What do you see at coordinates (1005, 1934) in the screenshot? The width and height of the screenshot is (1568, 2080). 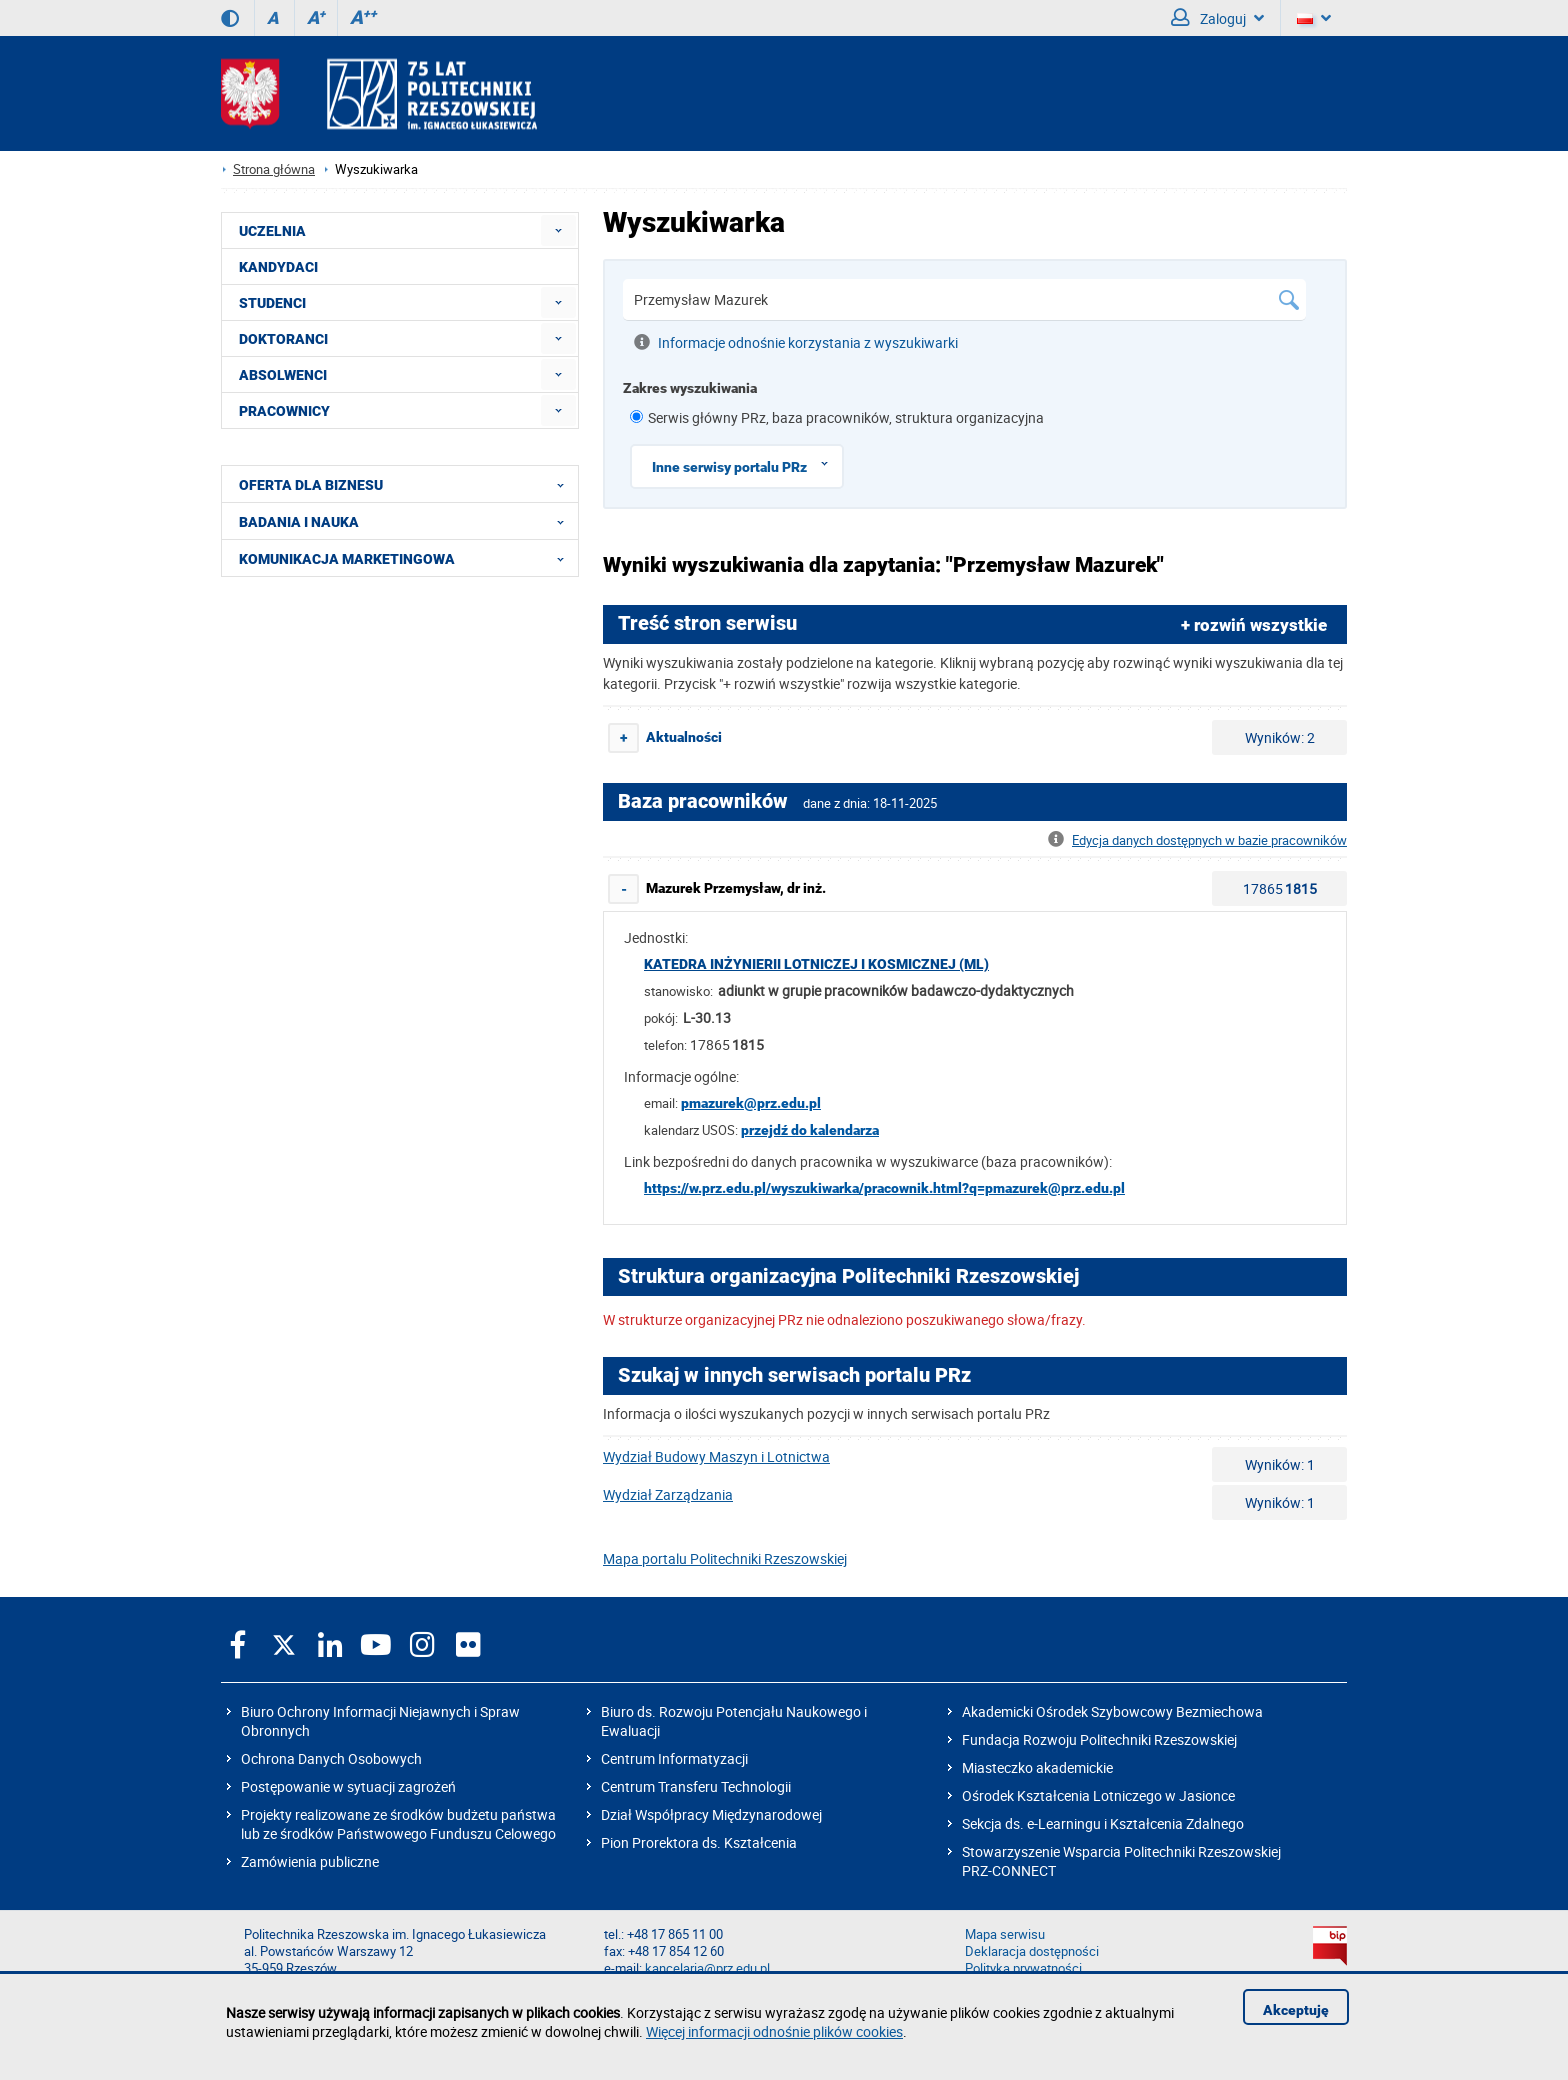 I see `Mapa serwisu` at bounding box center [1005, 1934].